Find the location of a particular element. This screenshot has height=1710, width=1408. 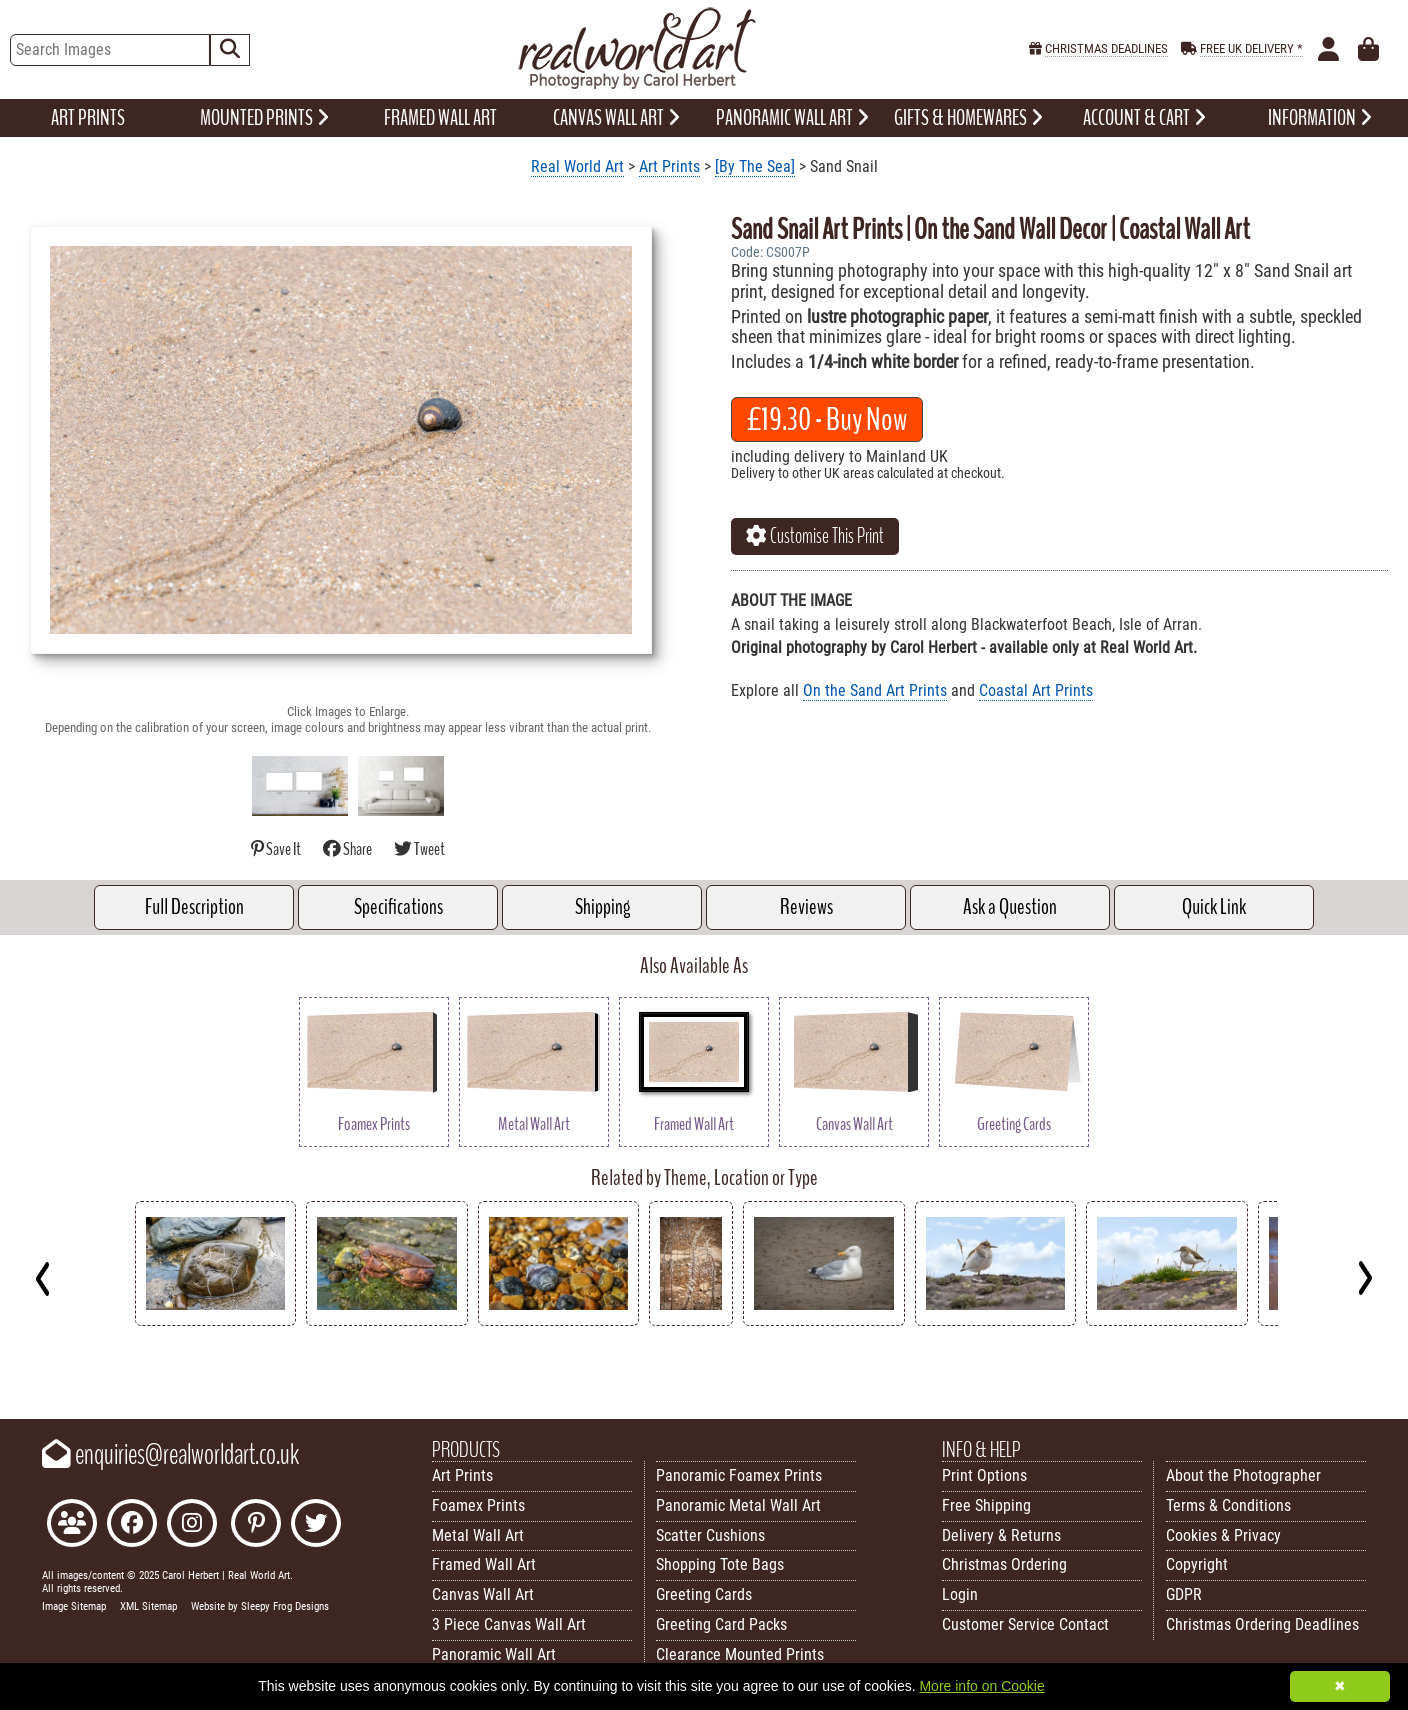

Scatter Cushions is located at coordinates (710, 1535).